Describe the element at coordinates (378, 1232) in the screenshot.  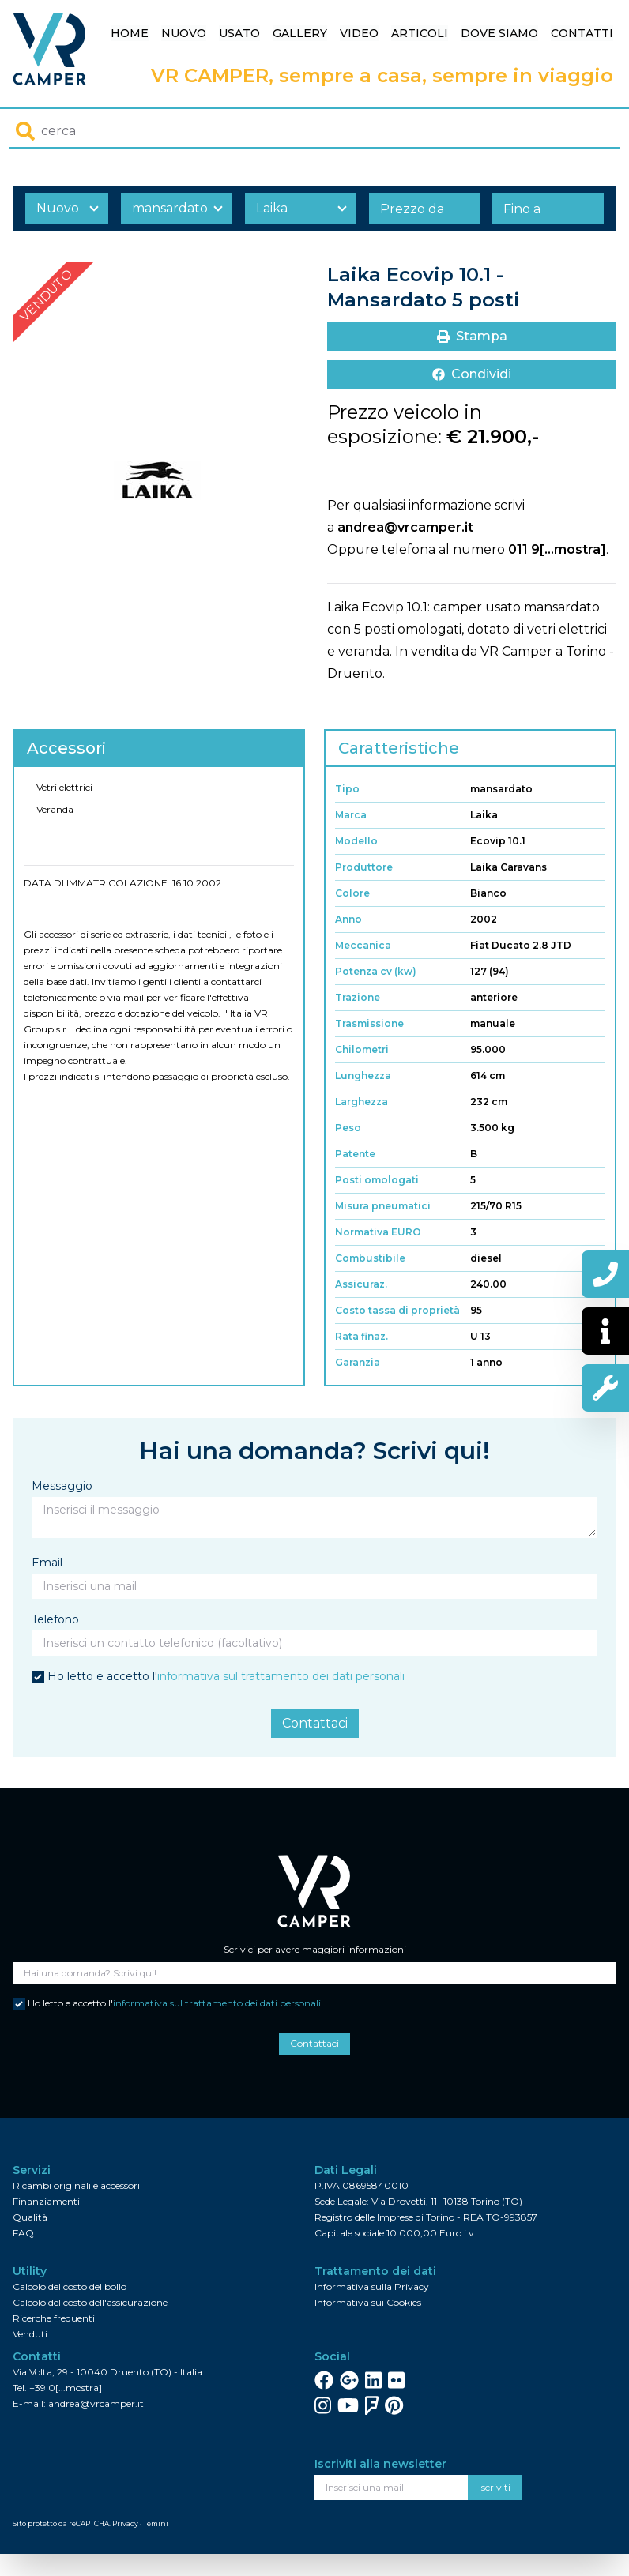
I see `Normativa EURO` at that location.